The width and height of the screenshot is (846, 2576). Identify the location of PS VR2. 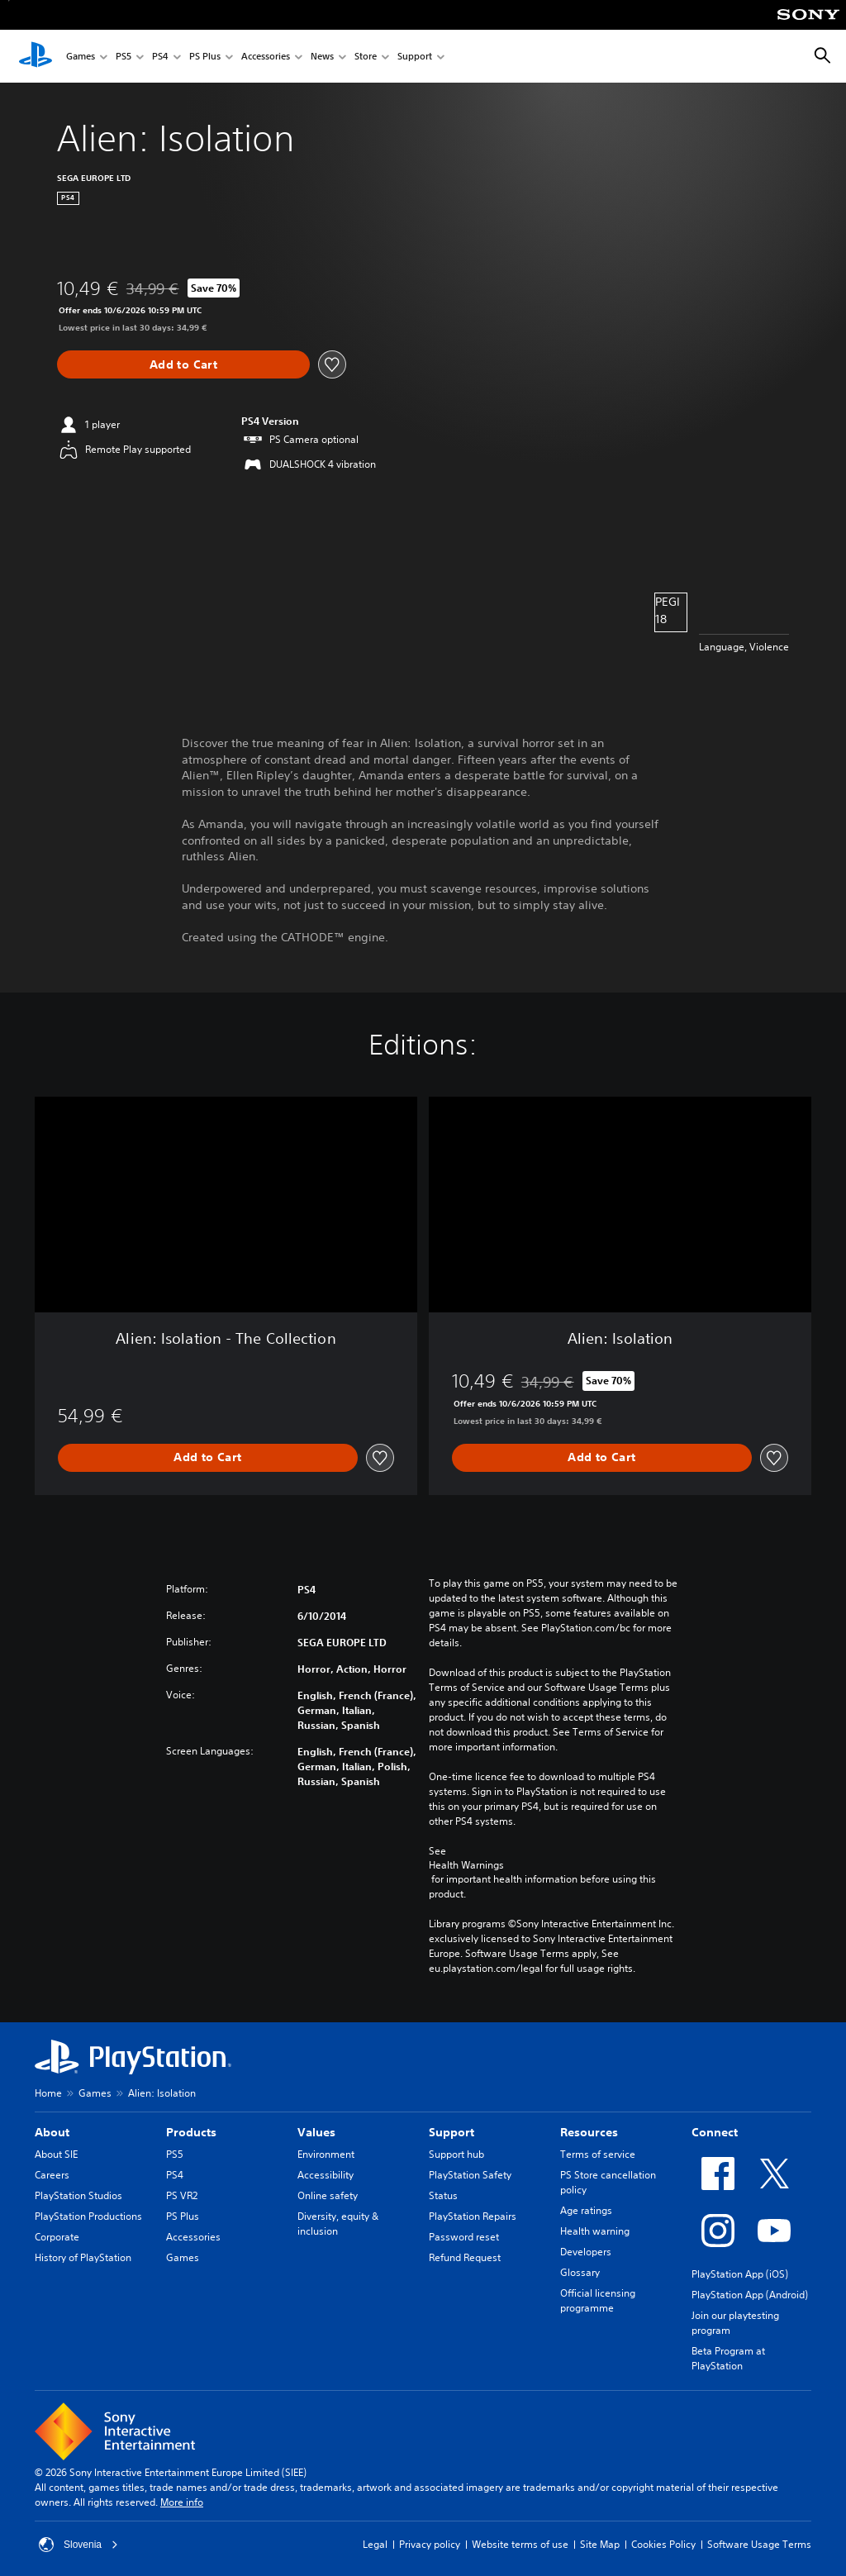
(181, 2195).